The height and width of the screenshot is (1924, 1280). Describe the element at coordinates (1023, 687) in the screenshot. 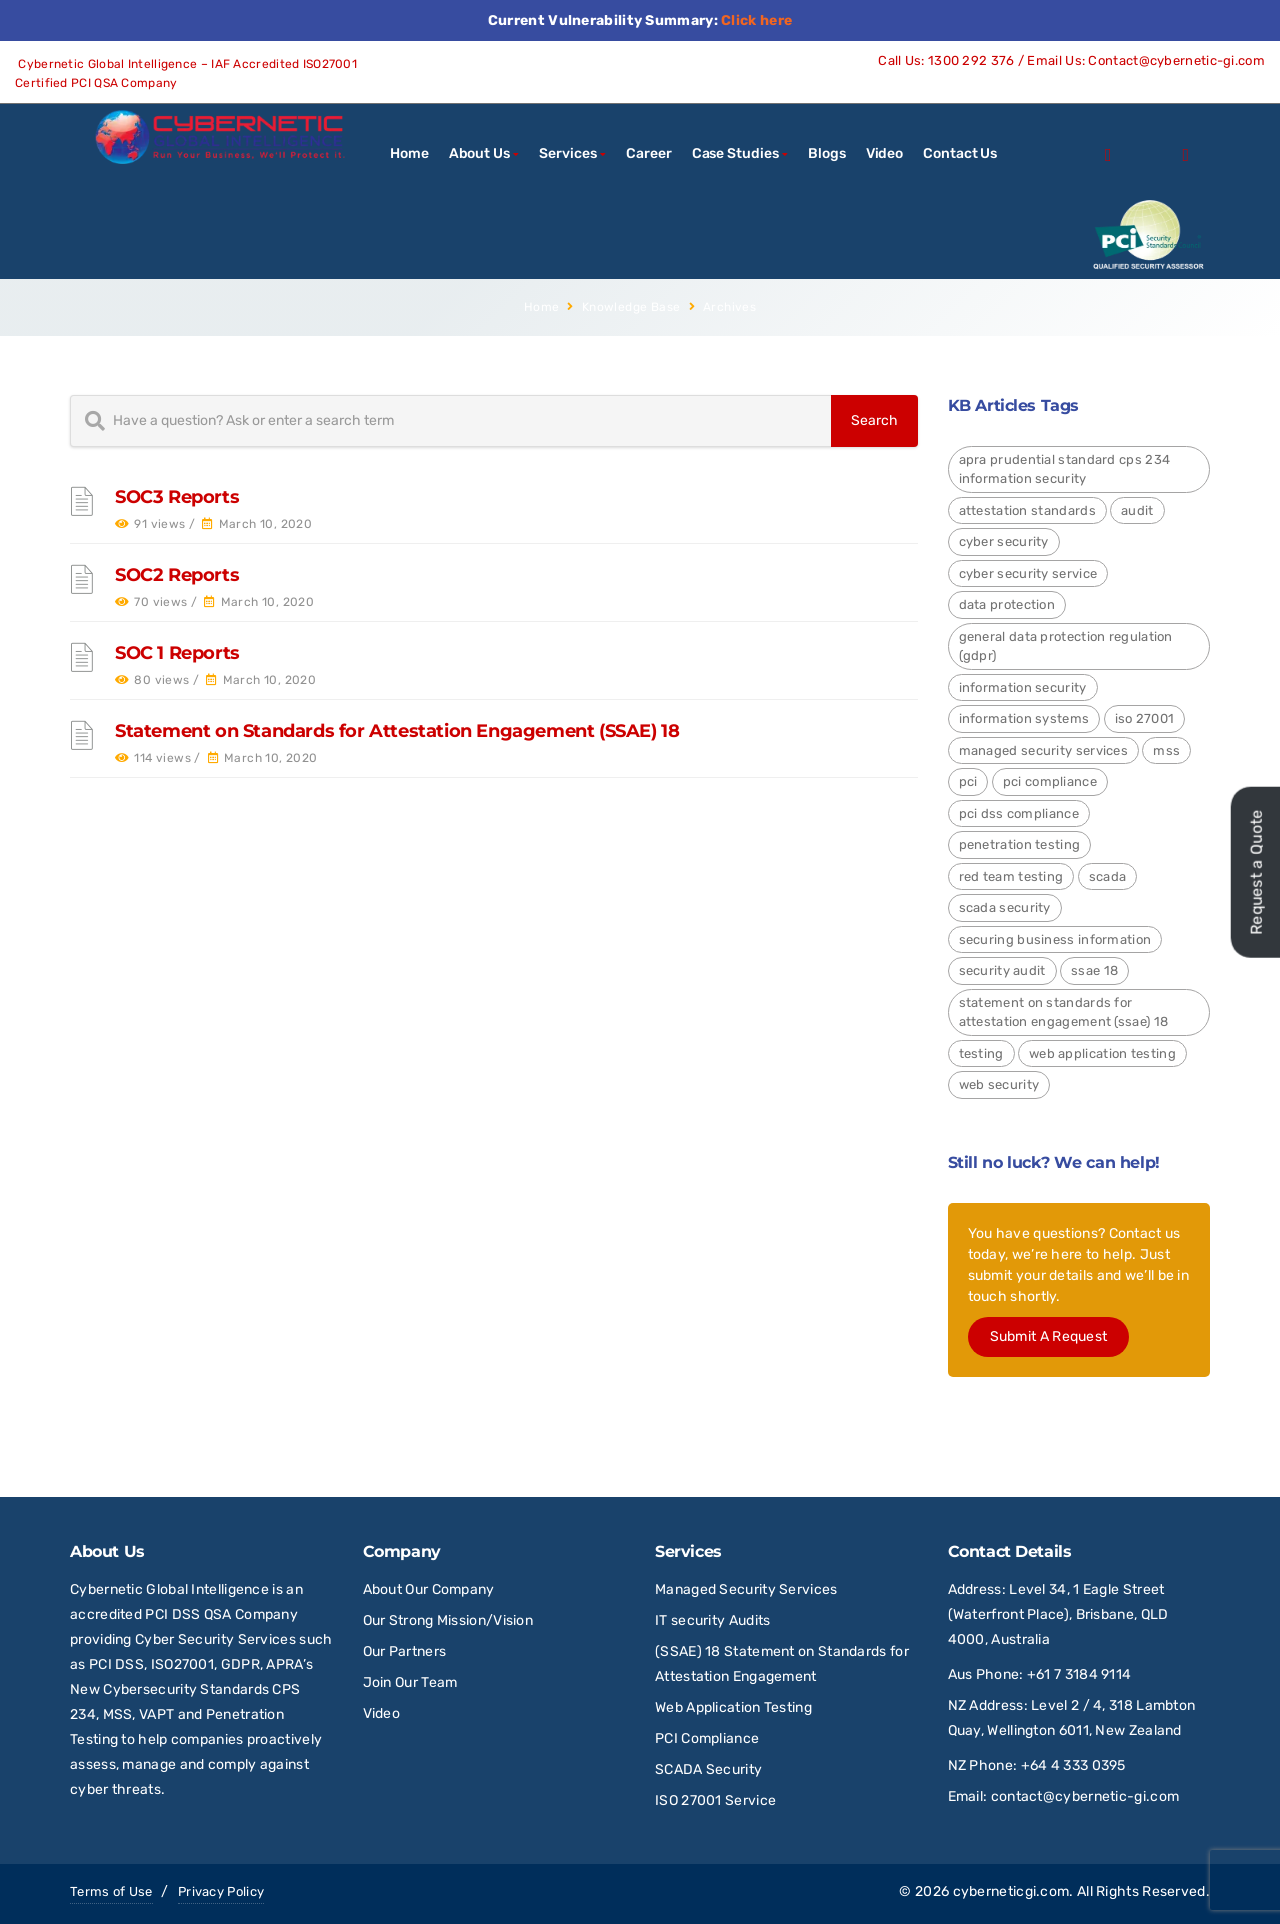

I see `Information Security [Information Security (4 items)]` at that location.